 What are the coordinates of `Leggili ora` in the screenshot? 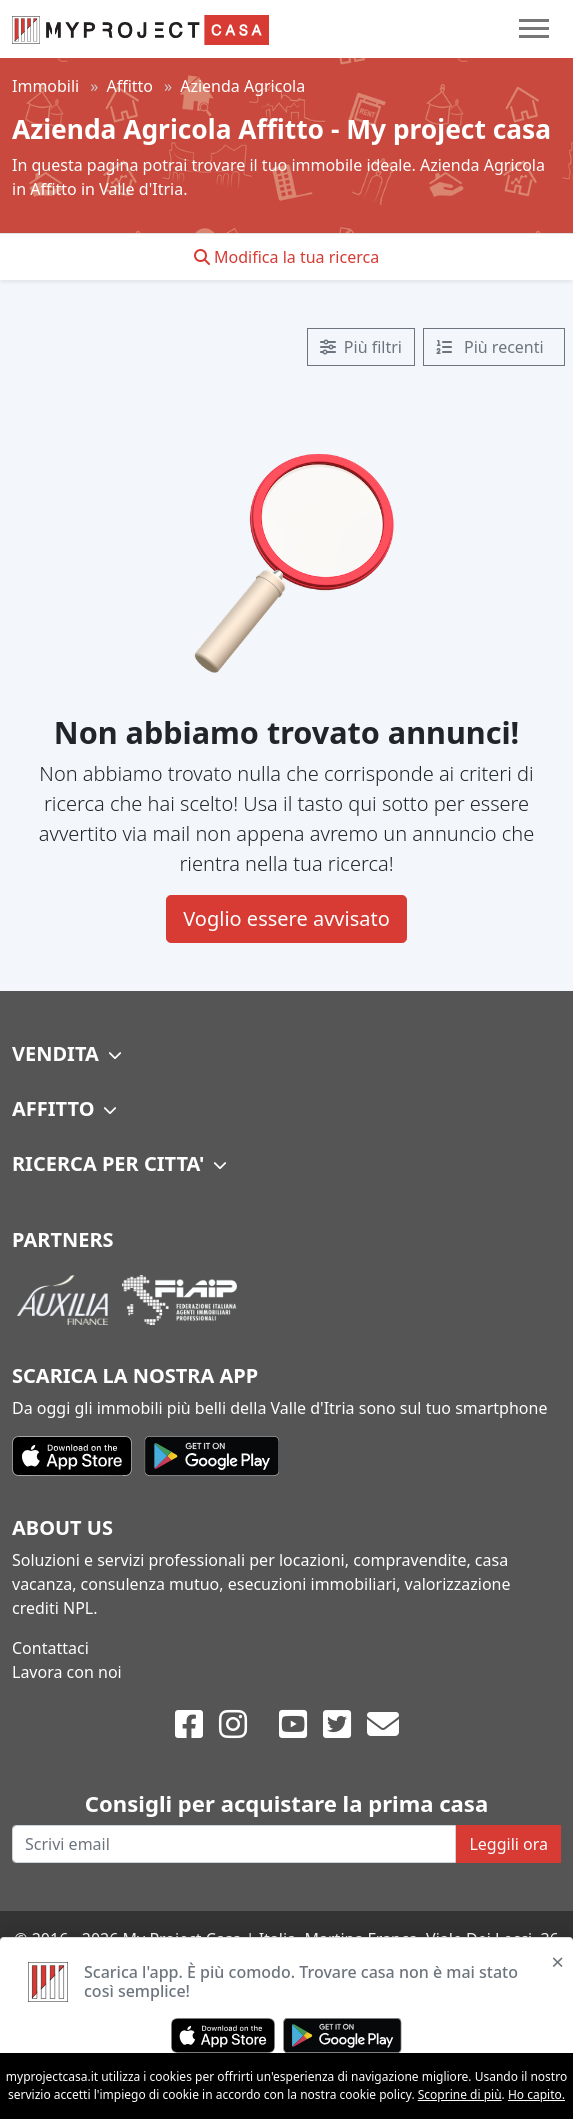 It's located at (508, 1844).